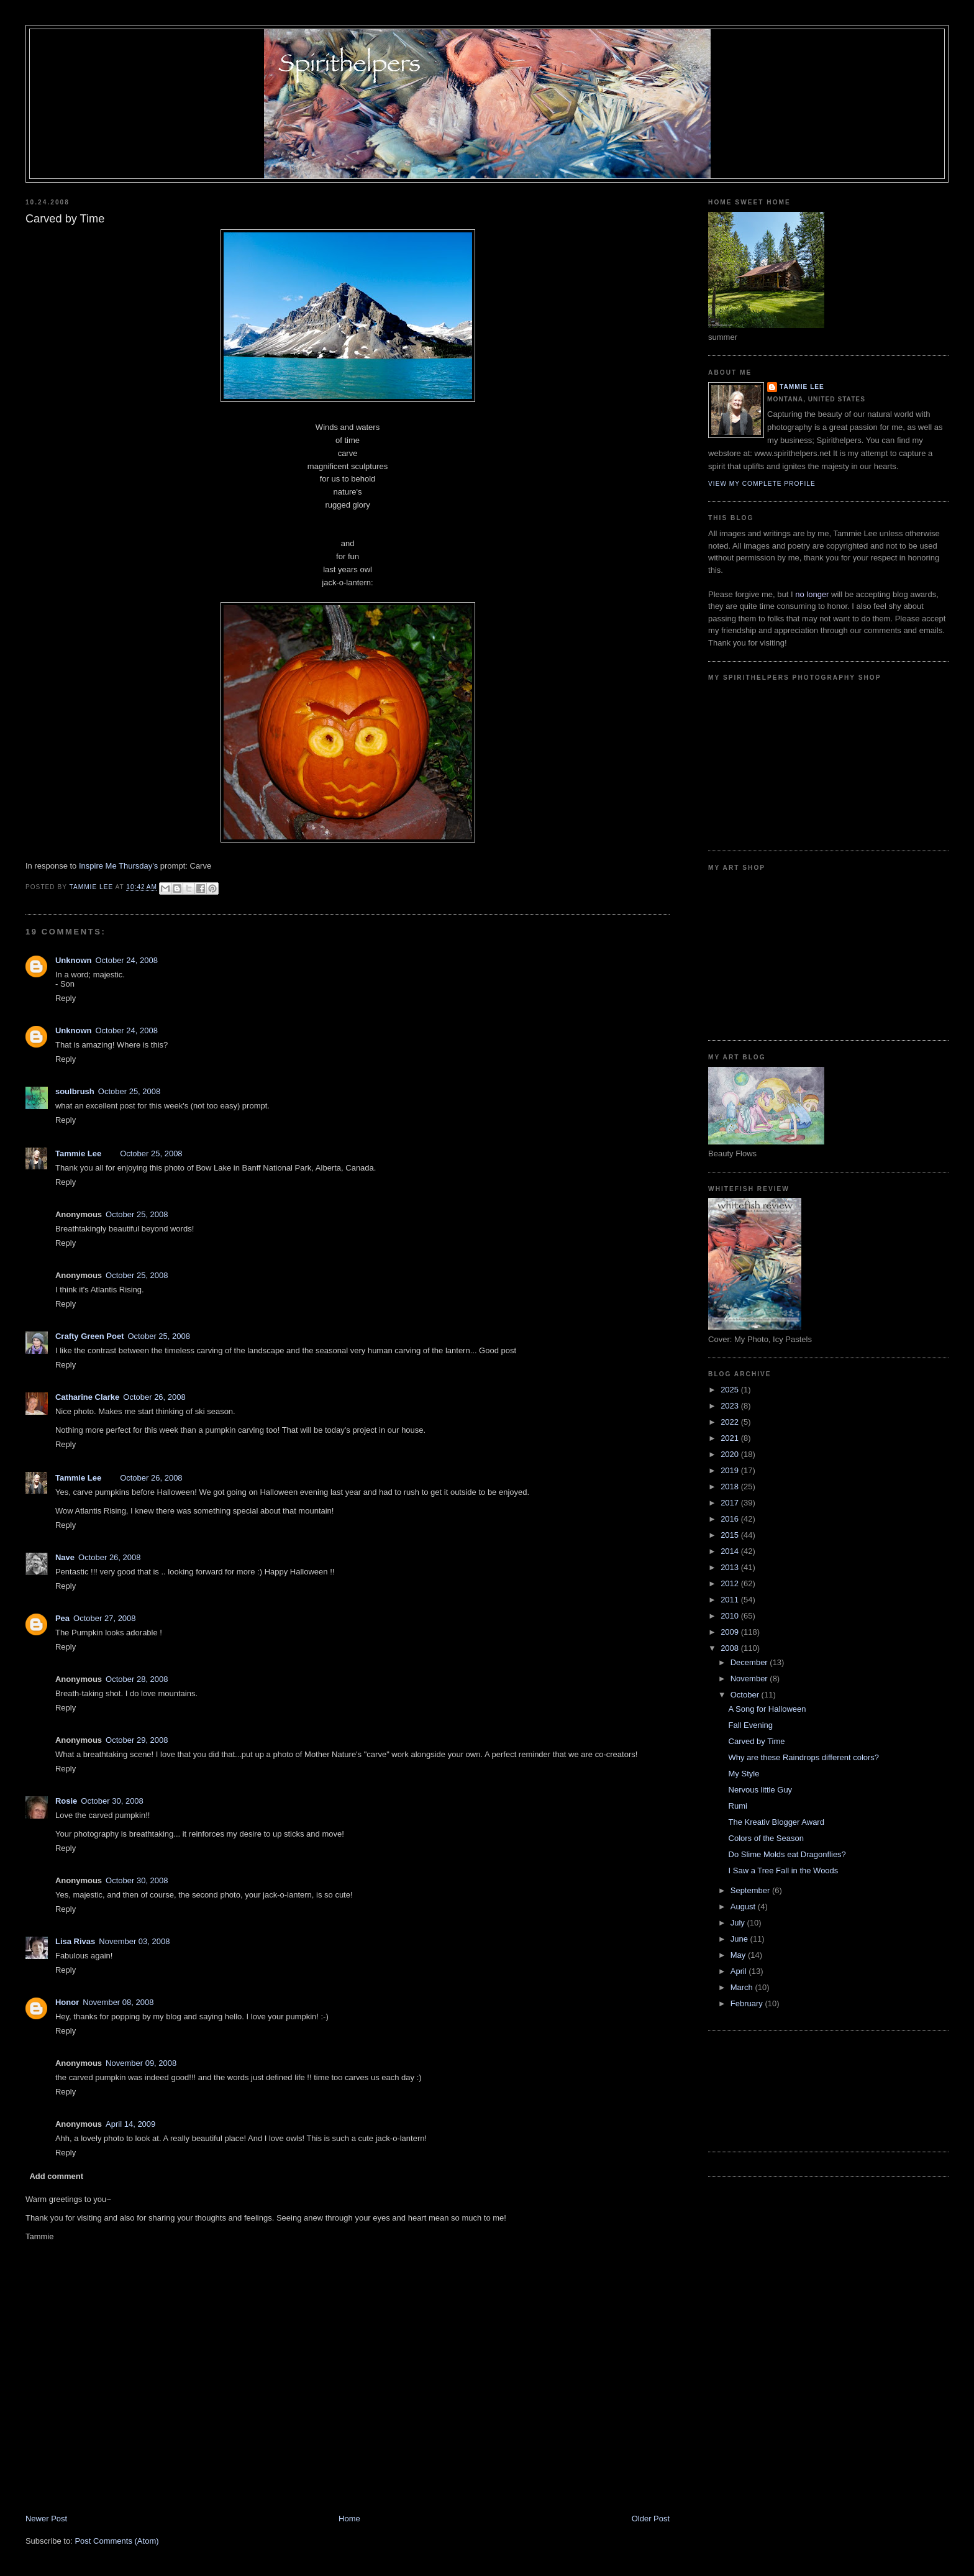  I want to click on Pea, so click(62, 1618).